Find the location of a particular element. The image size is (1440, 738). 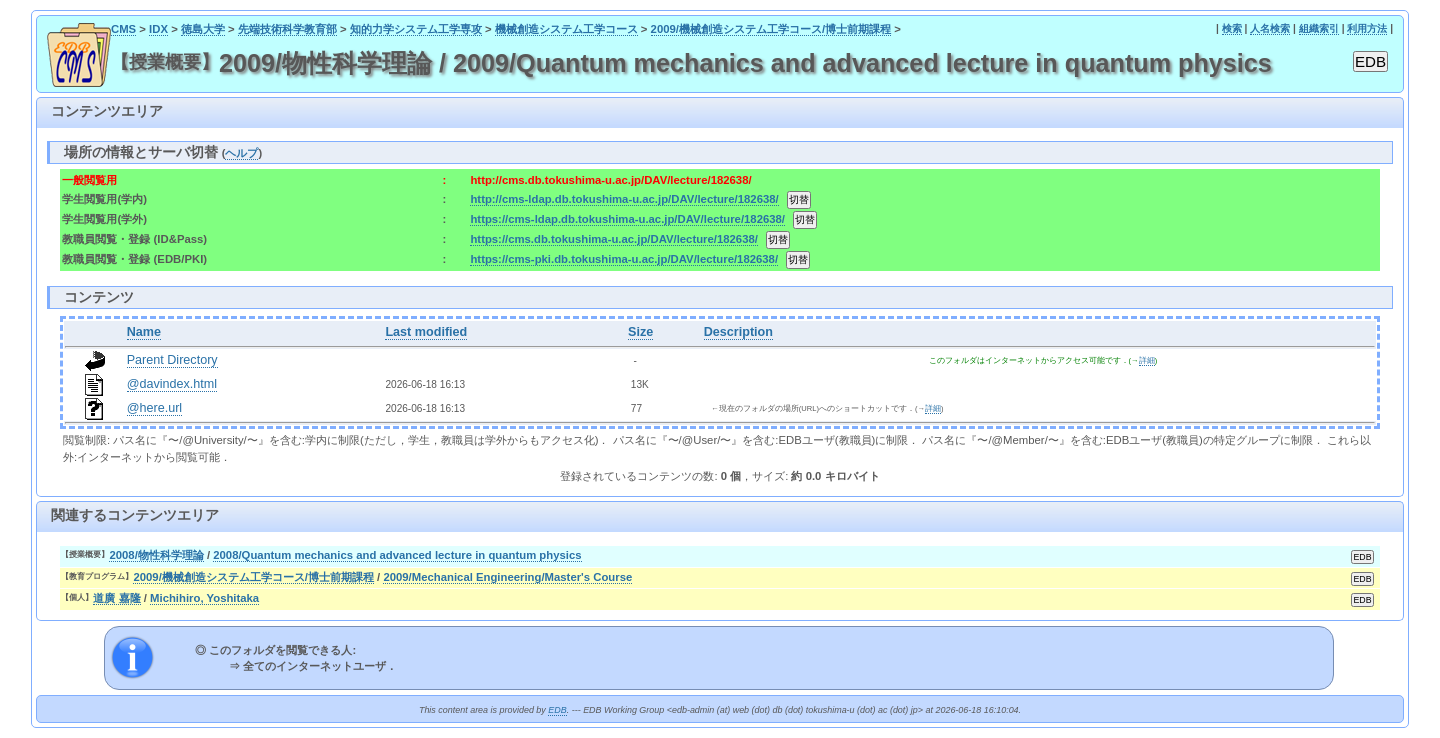

Parent Directory is located at coordinates (172, 360).